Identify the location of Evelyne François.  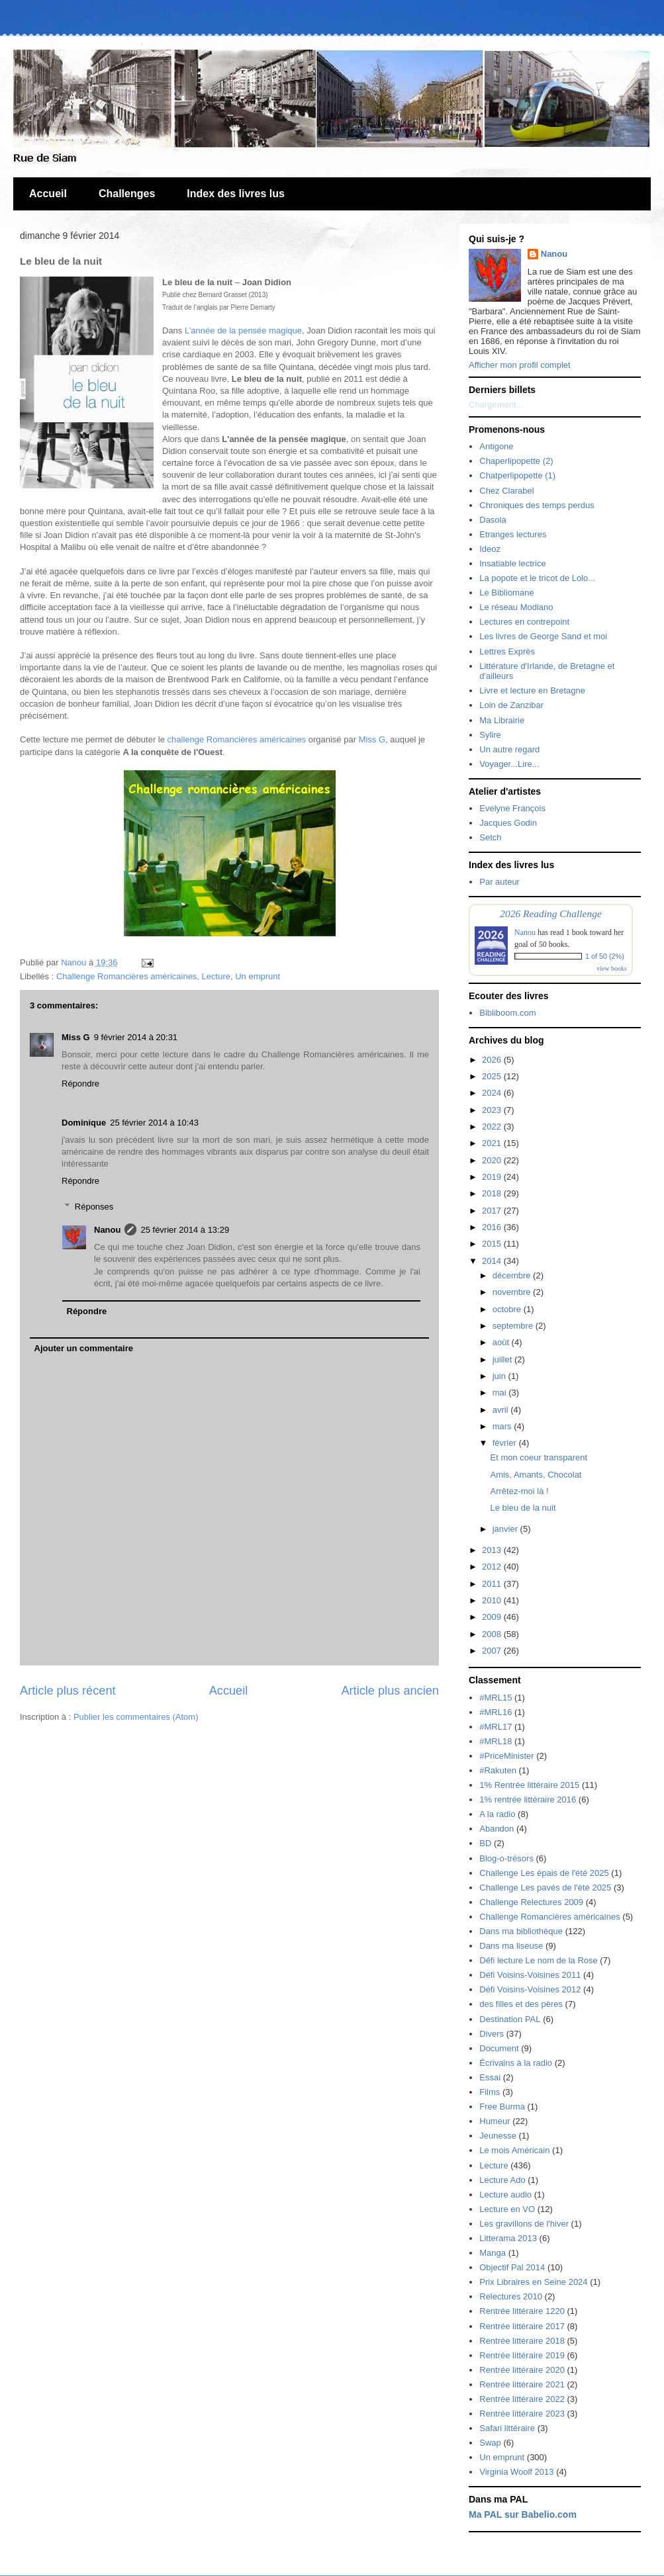
(512, 808).